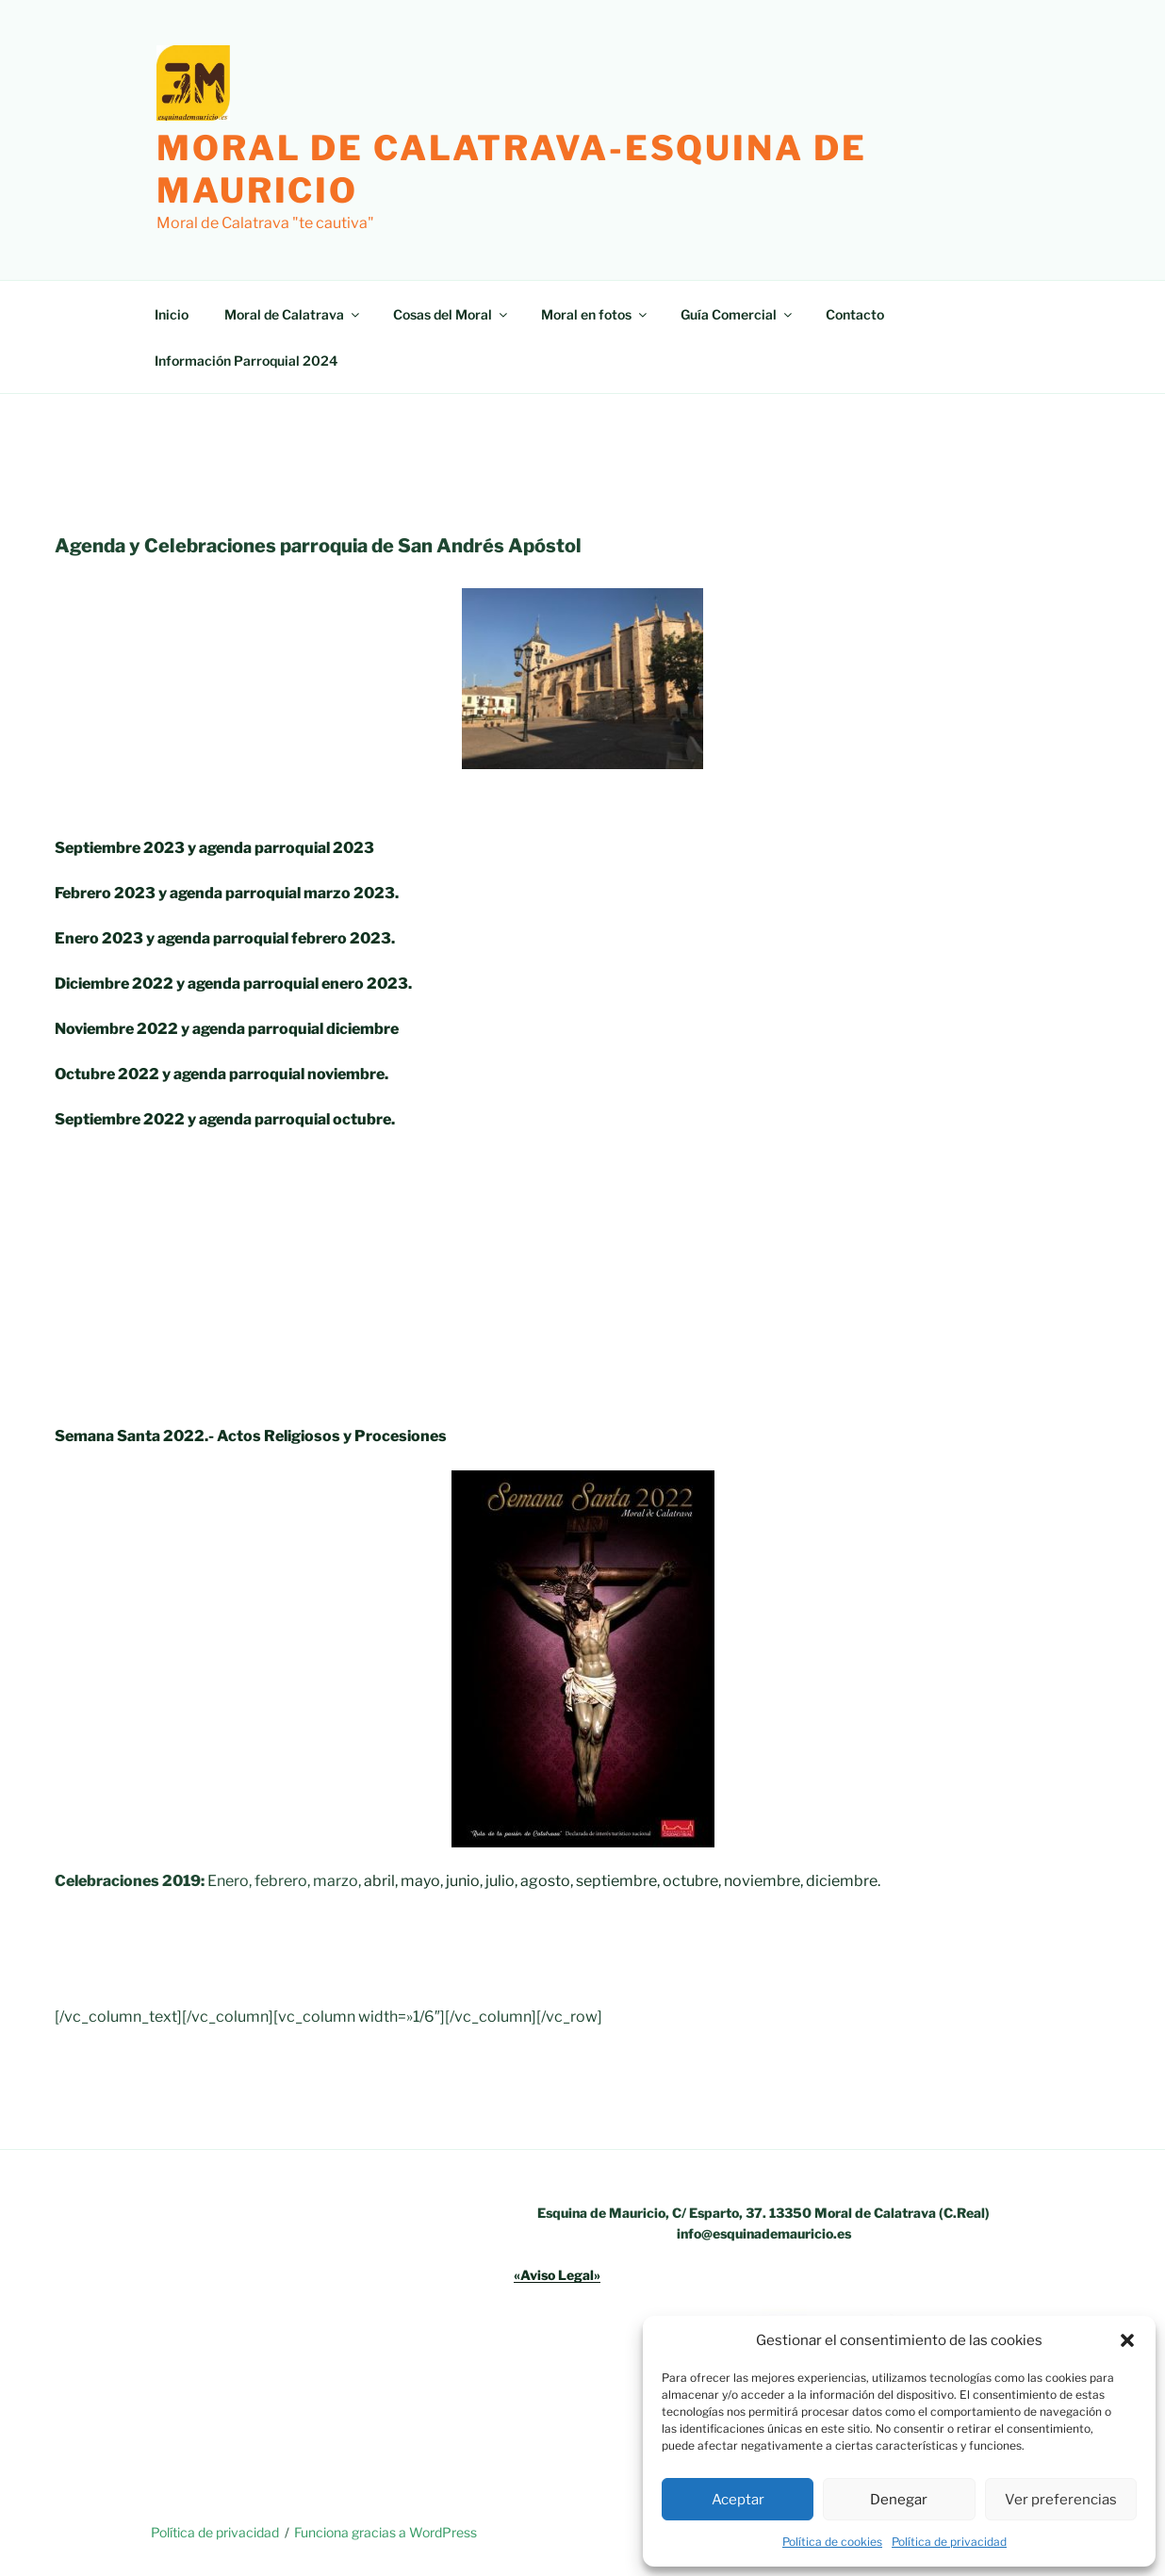 The width and height of the screenshot is (1165, 2576). Describe the element at coordinates (595, 314) in the screenshot. I see `Moral en fotos` at that location.